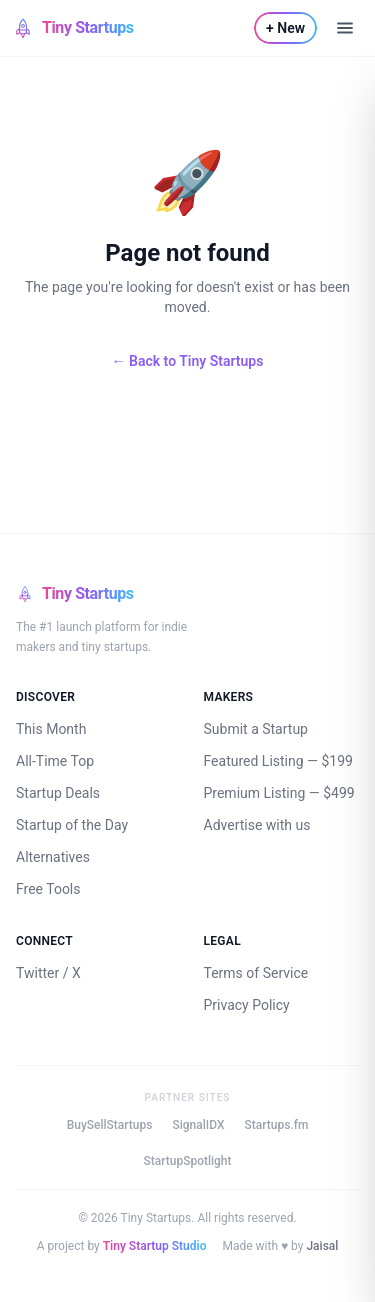 The height and width of the screenshot is (1302, 375). What do you see at coordinates (276, 1125) in the screenshot?
I see `Startups.fm` at bounding box center [276, 1125].